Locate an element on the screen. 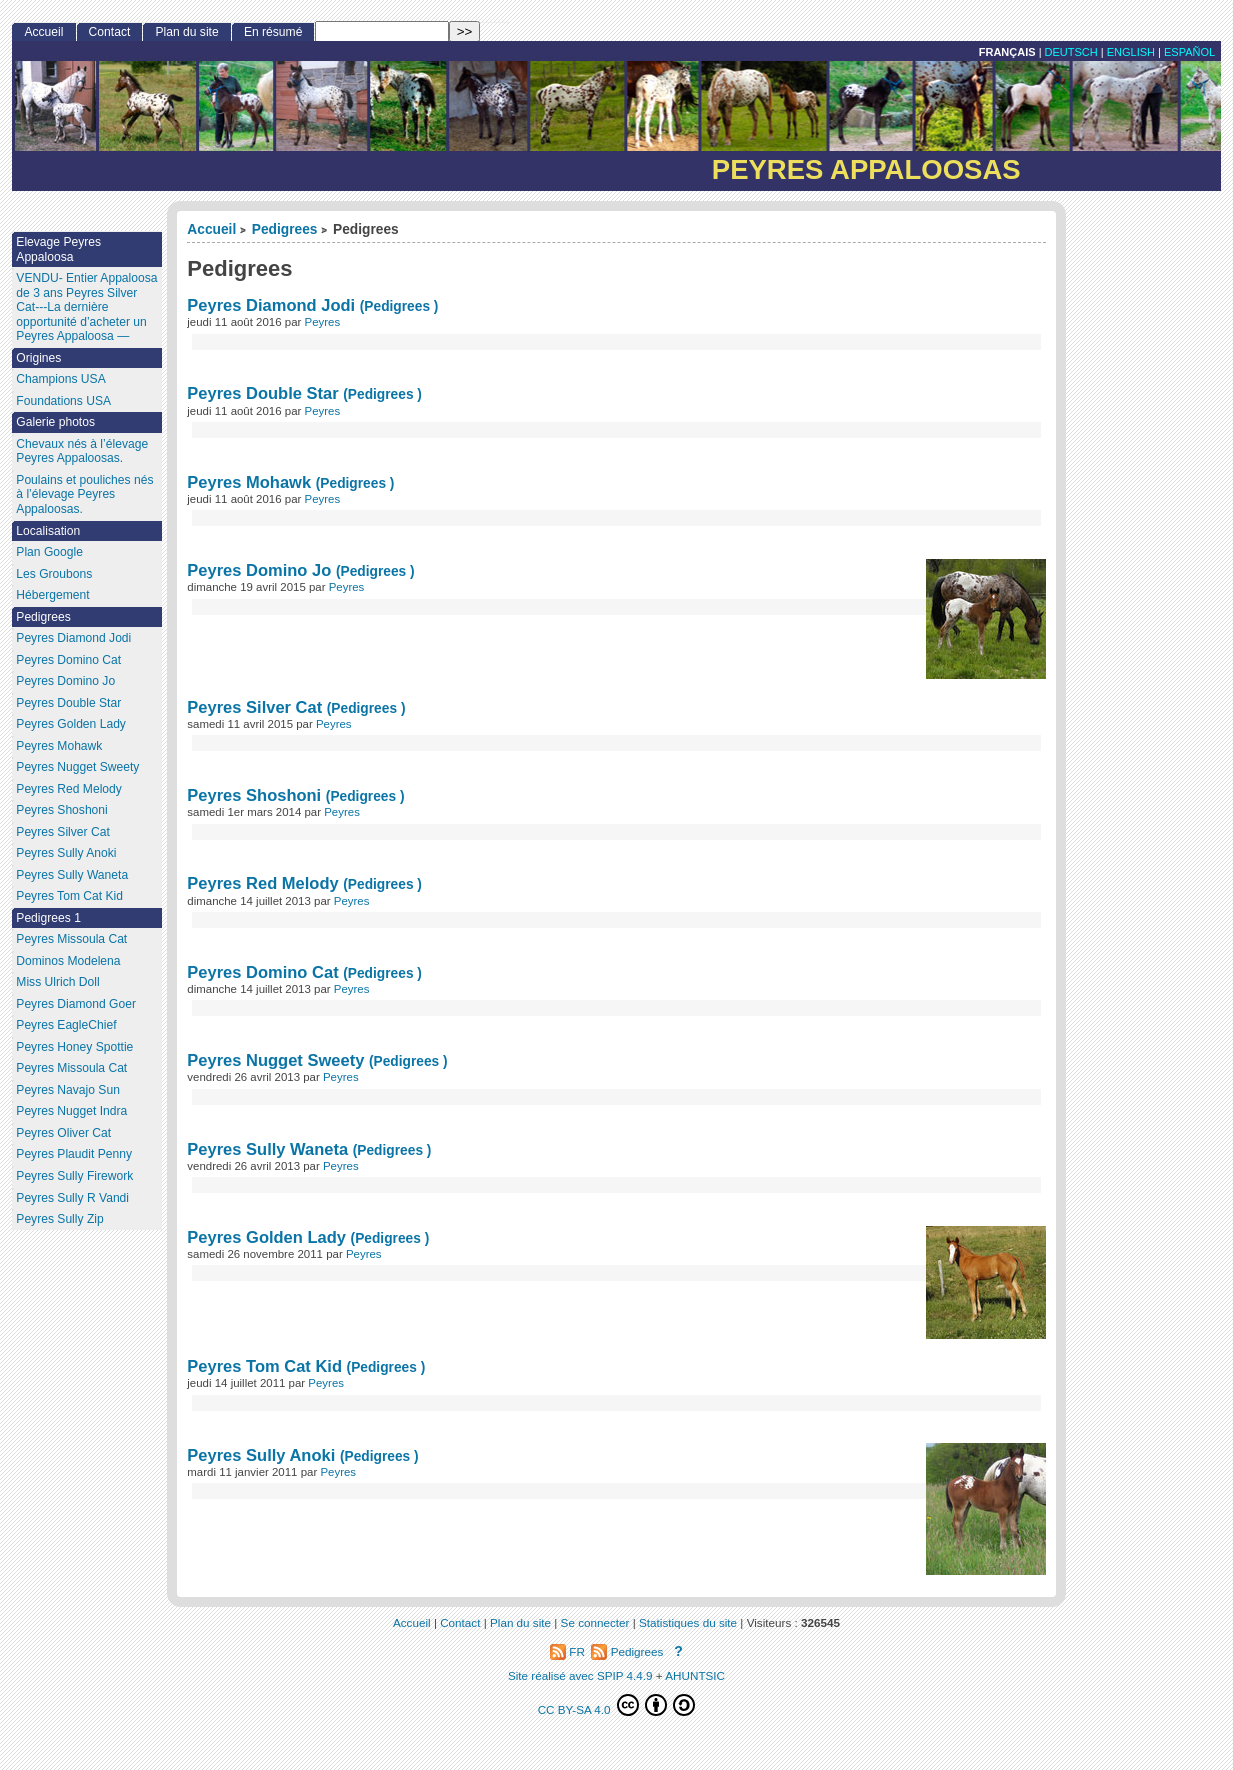 The image size is (1233, 1770). Plan Google is located at coordinates (49, 552).